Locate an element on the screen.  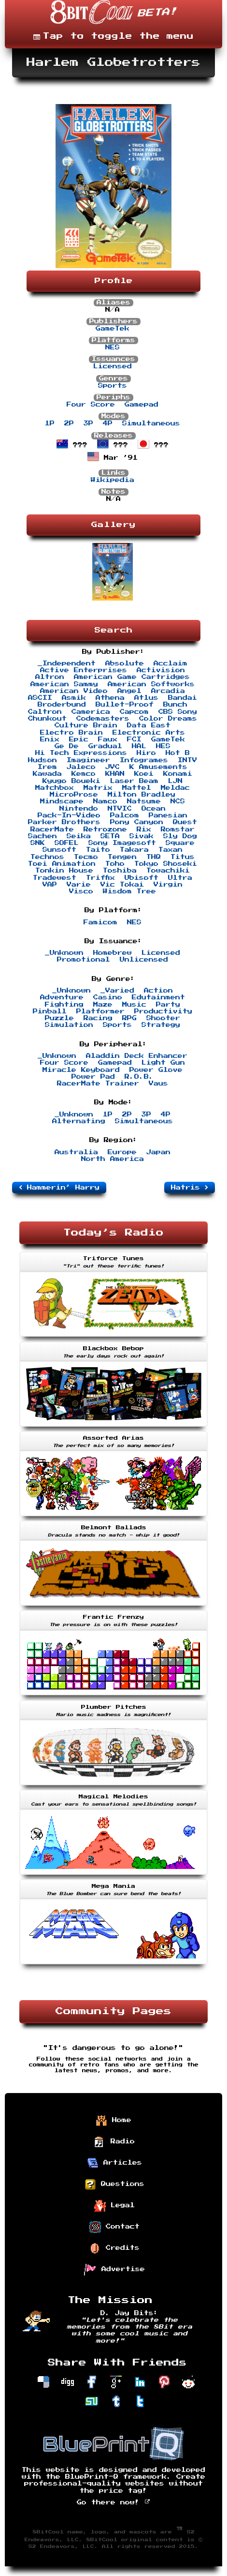
Adventure is located at coordinates (62, 997).